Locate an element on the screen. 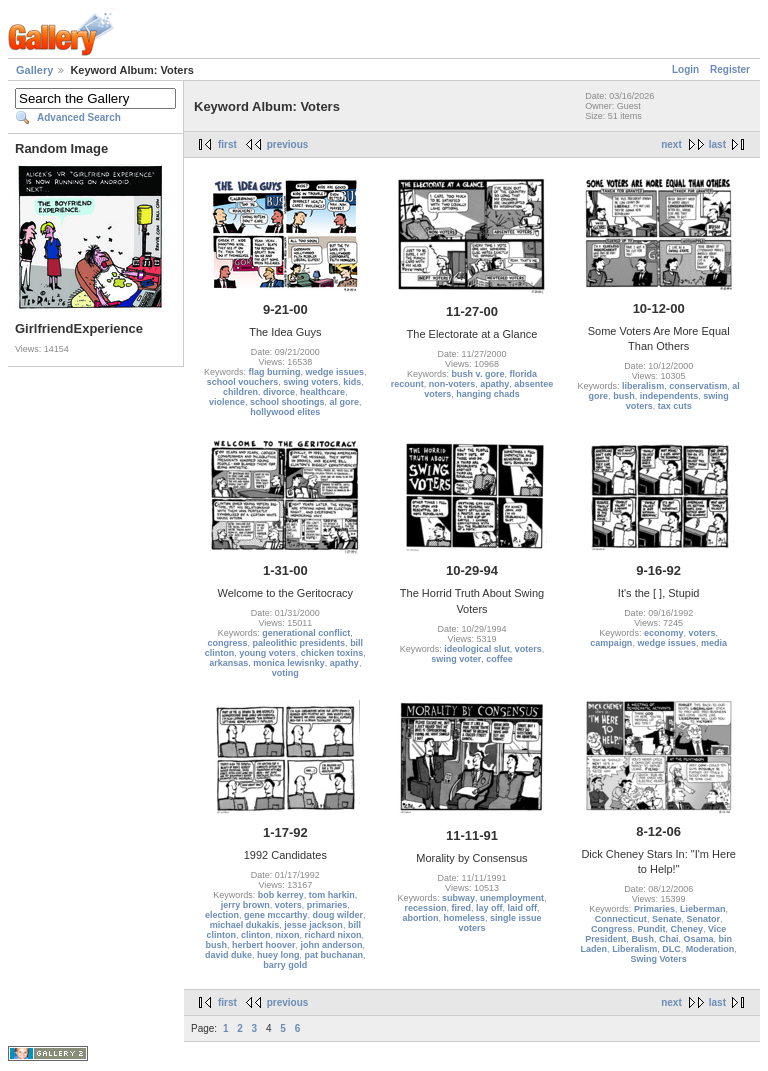 The image size is (768, 1071). barry gold is located at coordinates (285, 965).